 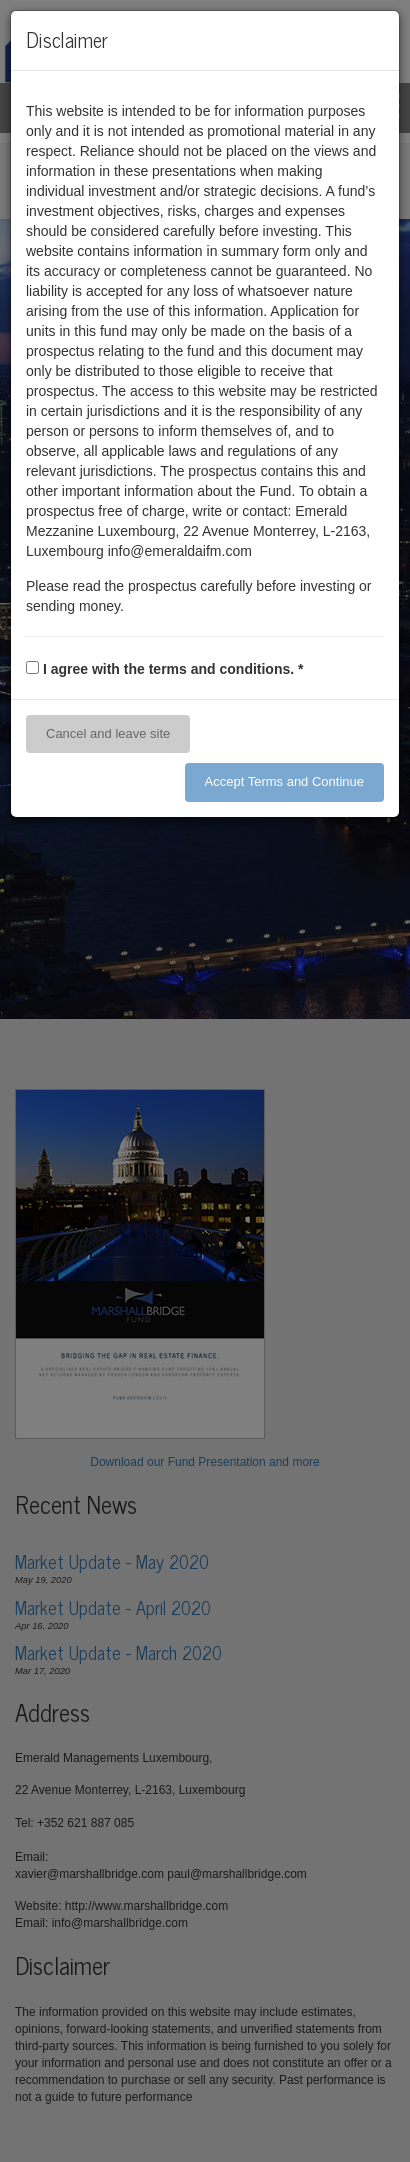 What do you see at coordinates (108, 733) in the screenshot?
I see `Cancel and leave site` at bounding box center [108, 733].